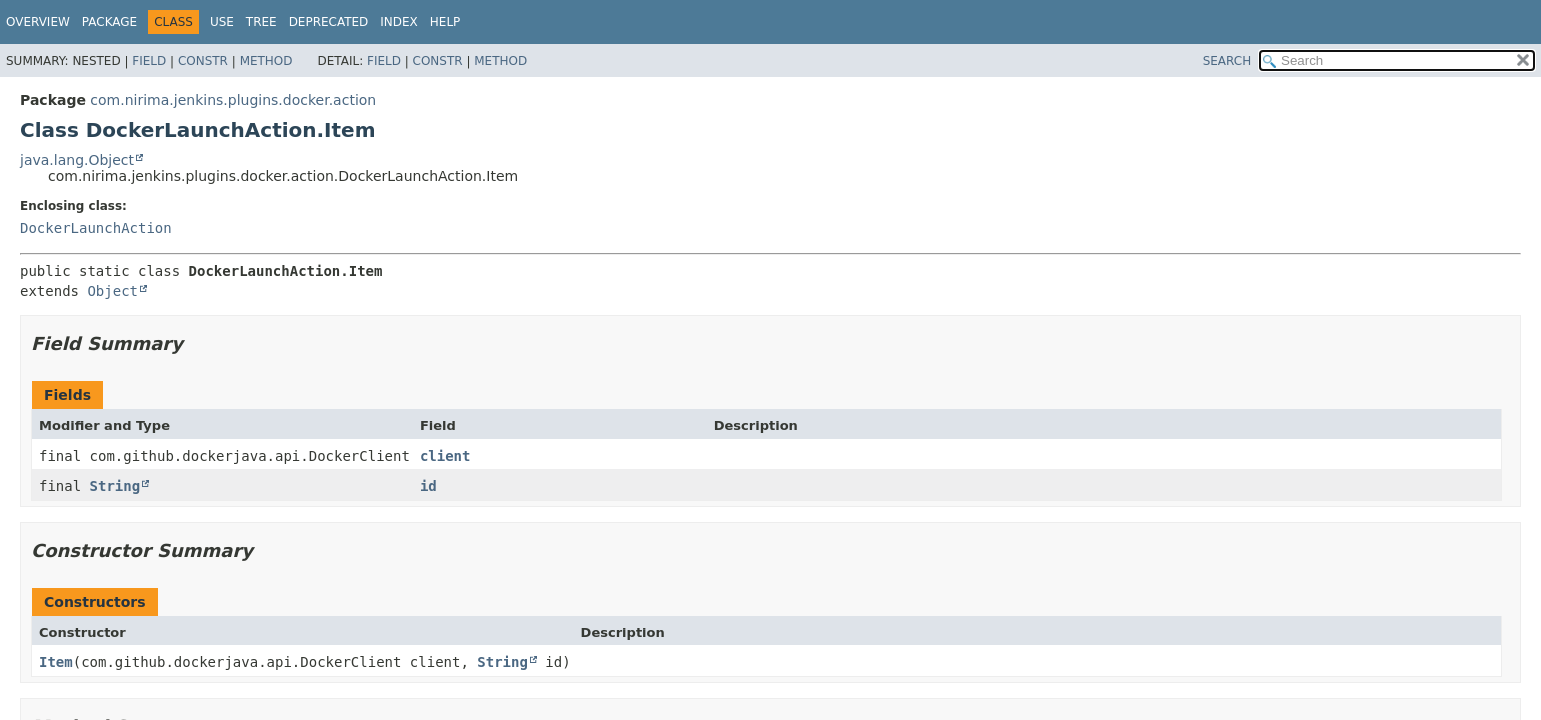  What do you see at coordinates (56, 662) in the screenshot?
I see `Item` at bounding box center [56, 662].